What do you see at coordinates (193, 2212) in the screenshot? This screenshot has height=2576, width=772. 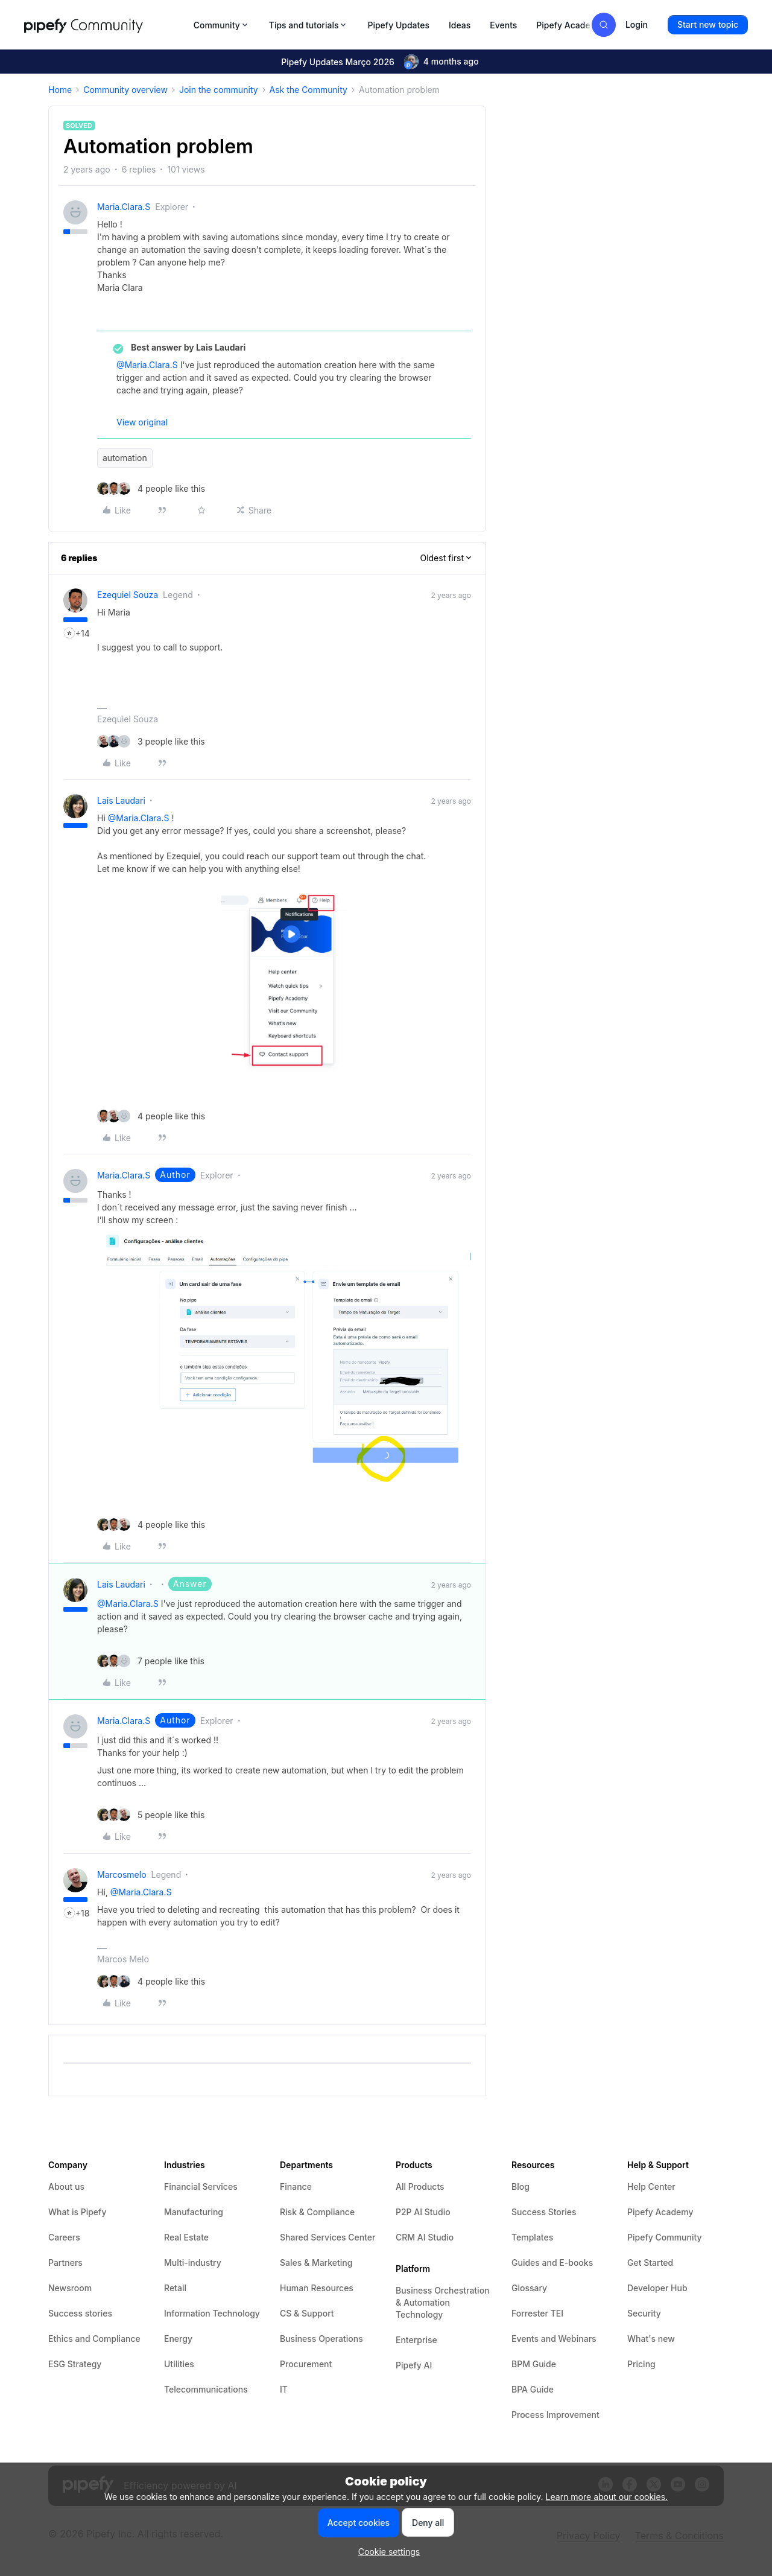 I see `Manufacturing` at bounding box center [193, 2212].